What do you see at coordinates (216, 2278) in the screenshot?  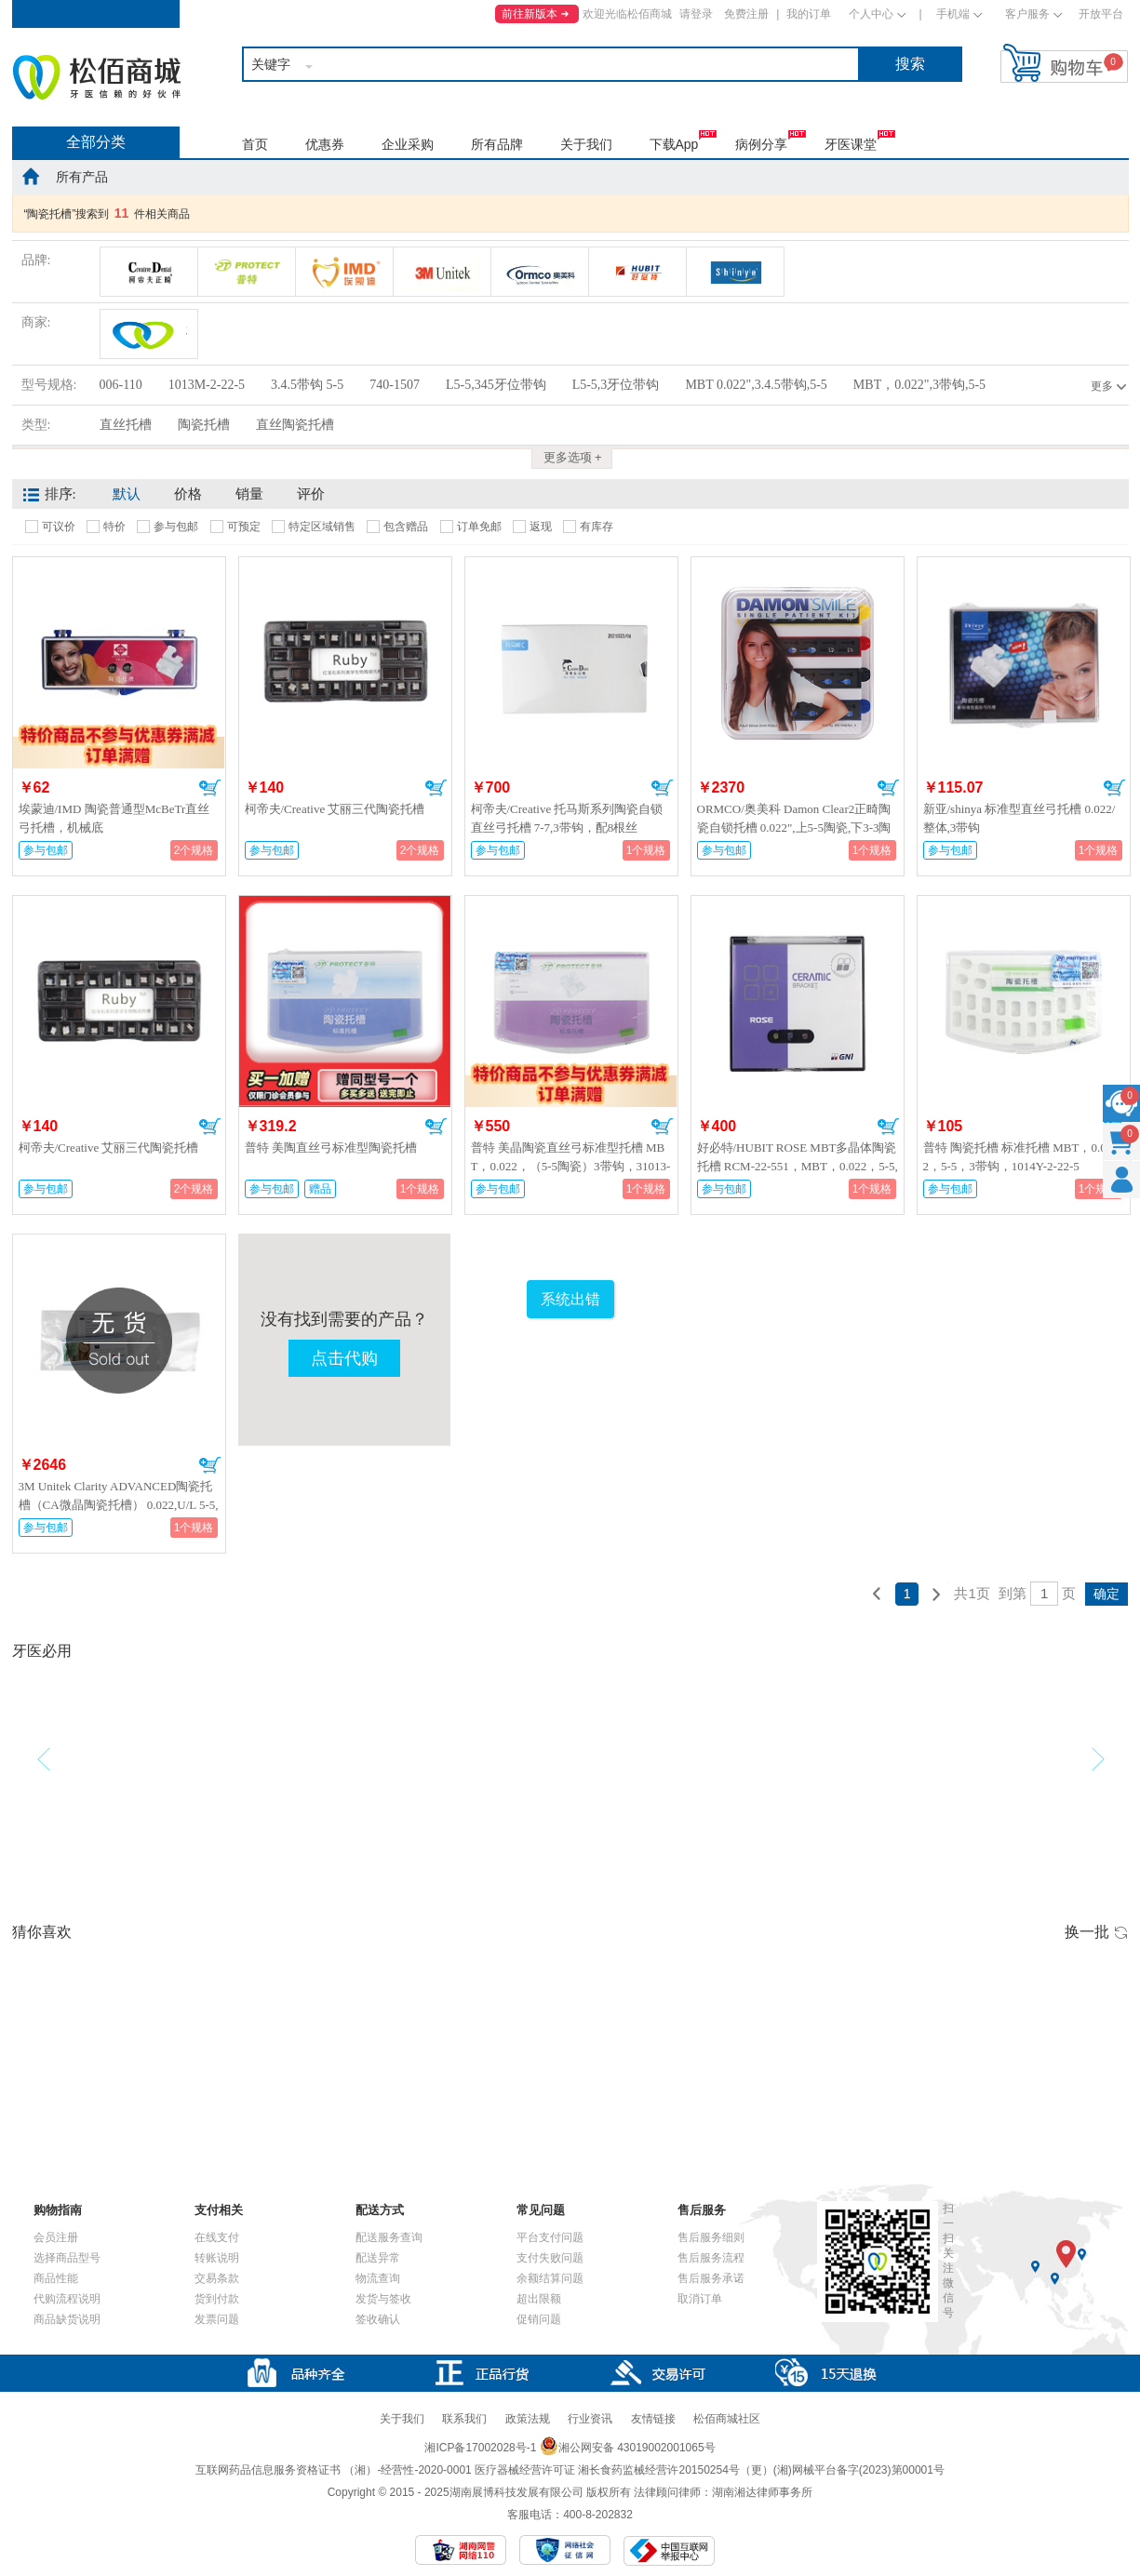 I see `交易条款` at bounding box center [216, 2278].